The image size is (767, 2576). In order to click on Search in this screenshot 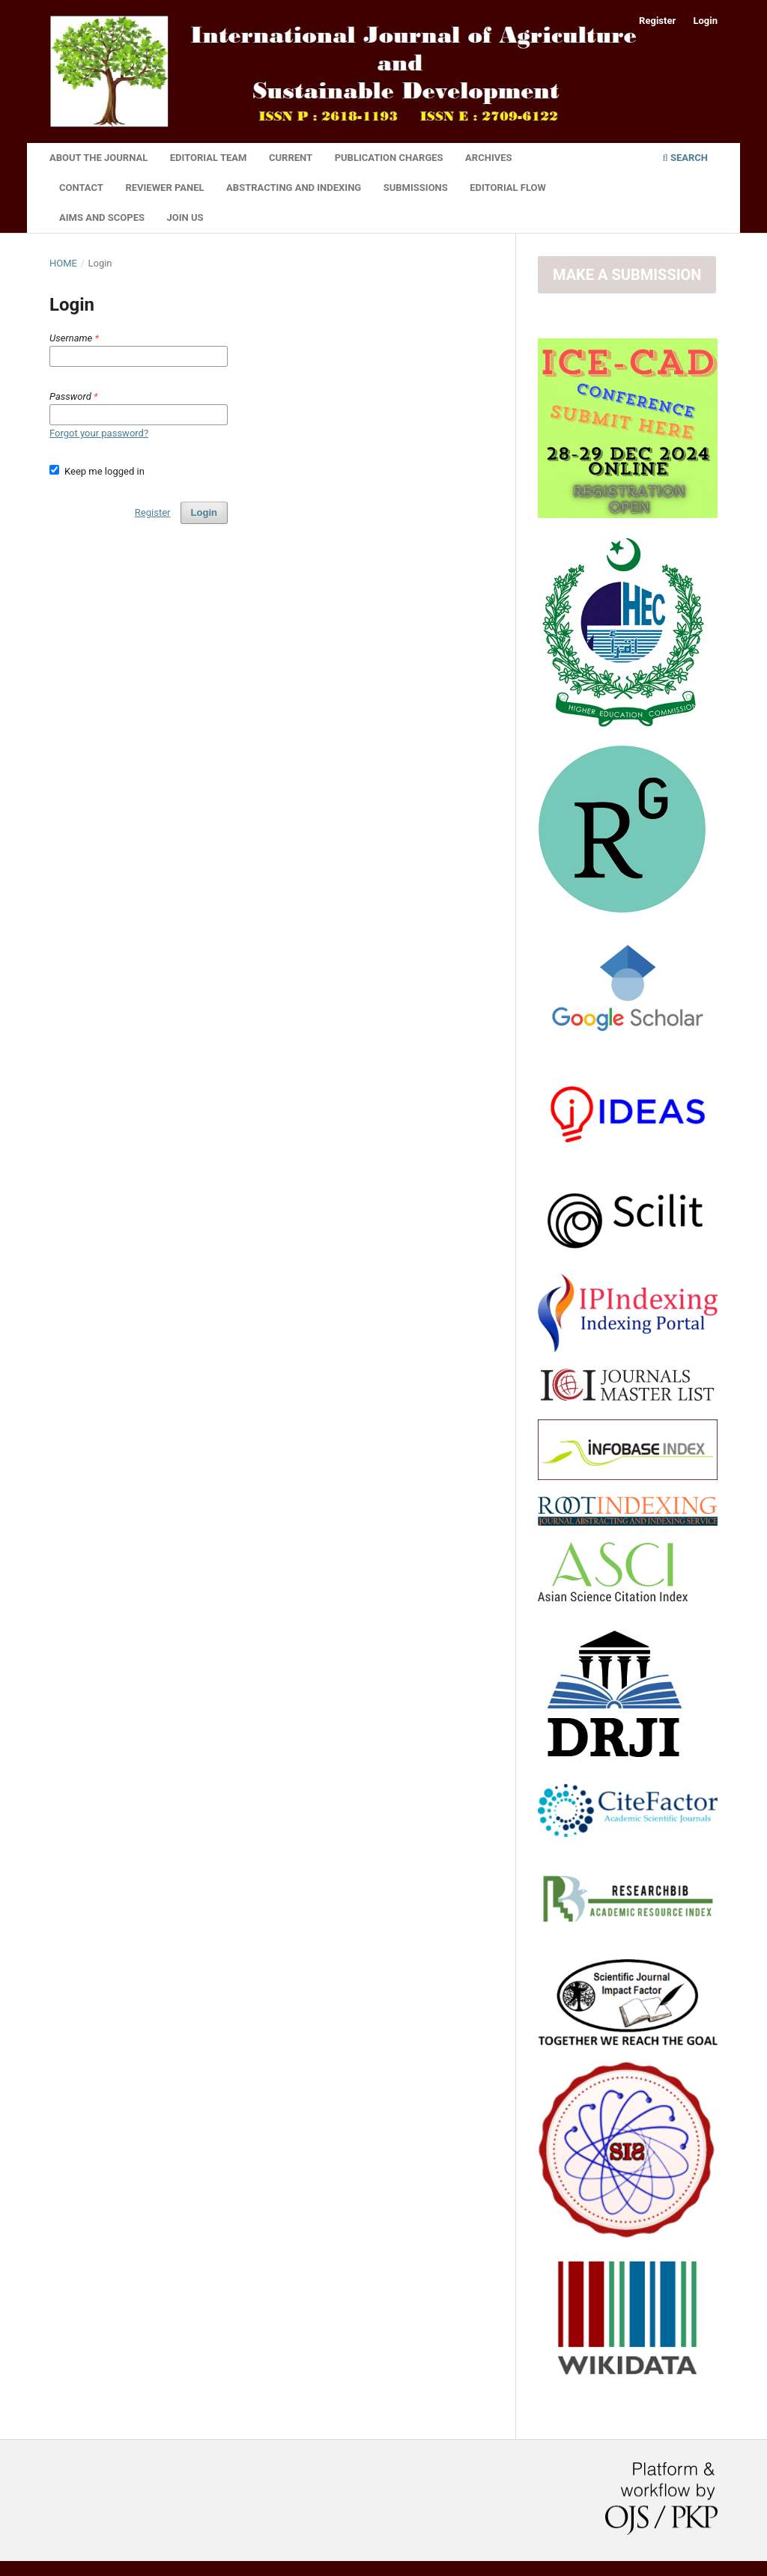, I will do `click(685, 157)`.